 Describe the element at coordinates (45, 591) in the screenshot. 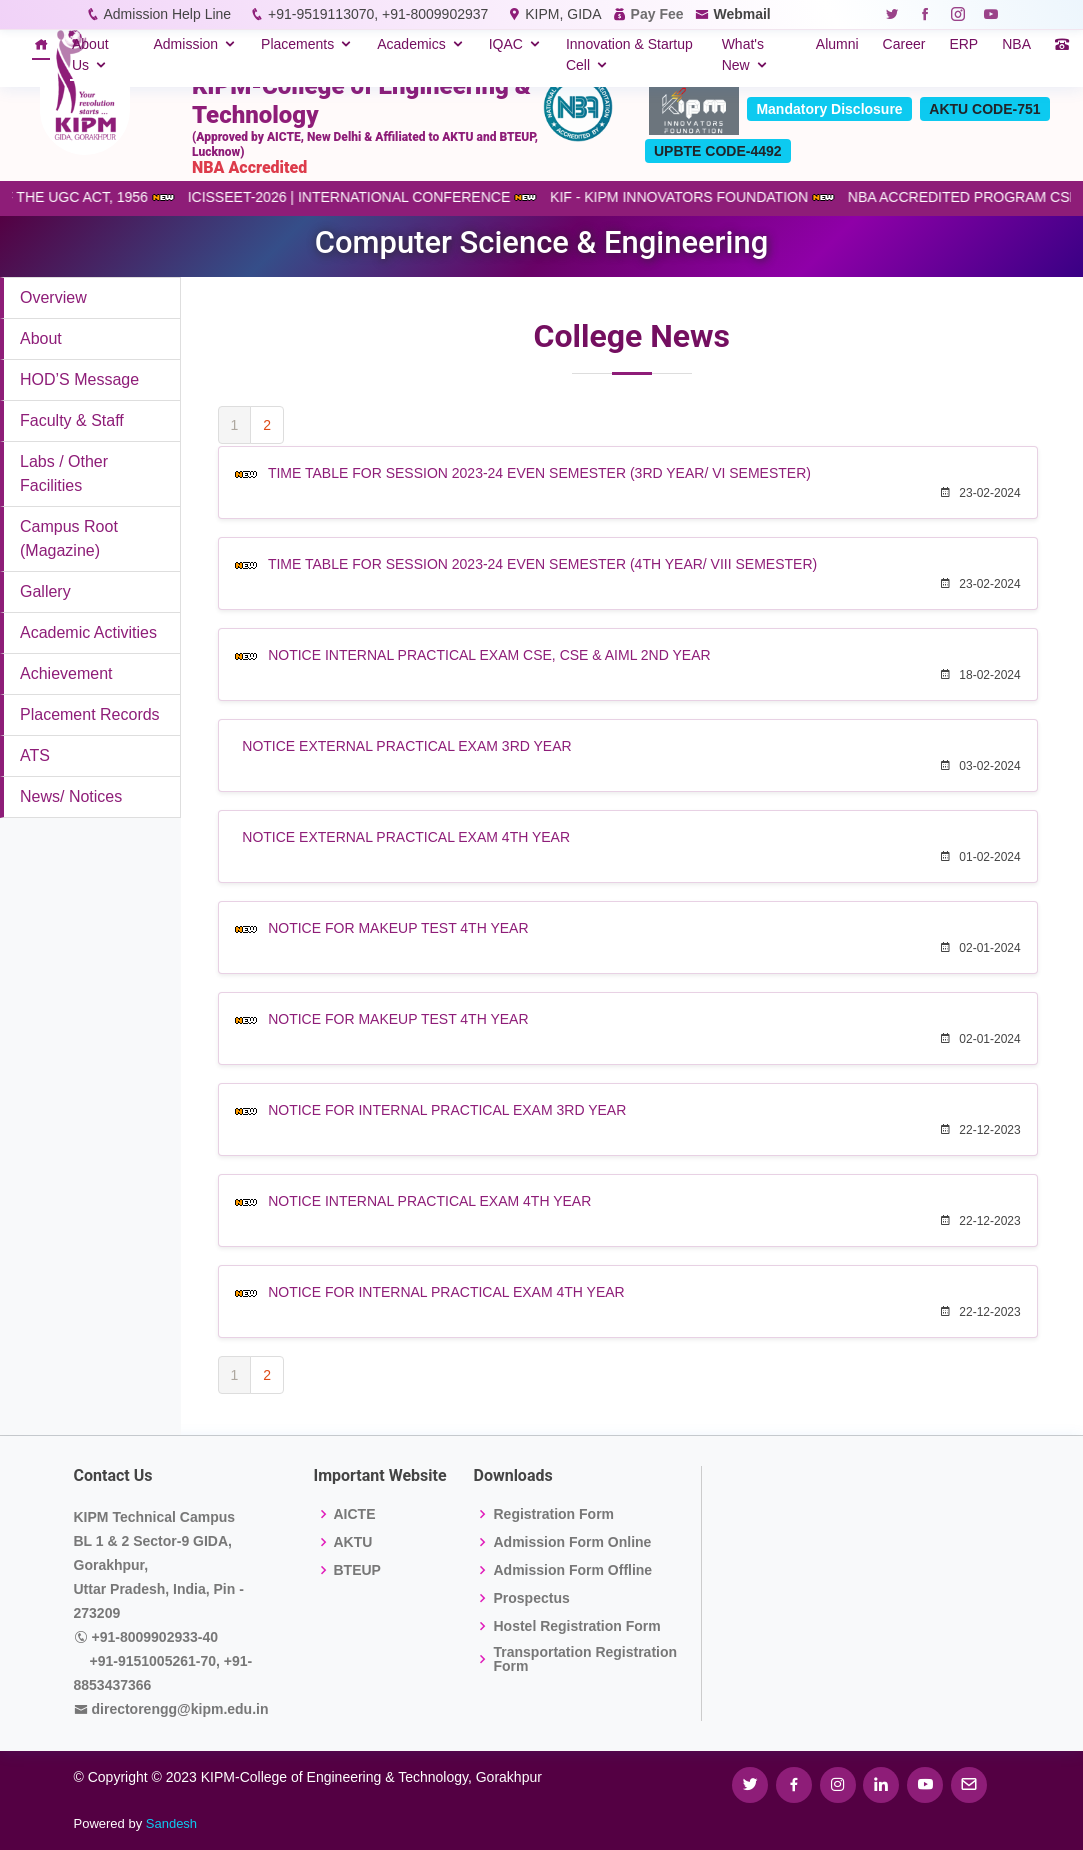

I see `Gallery` at that location.